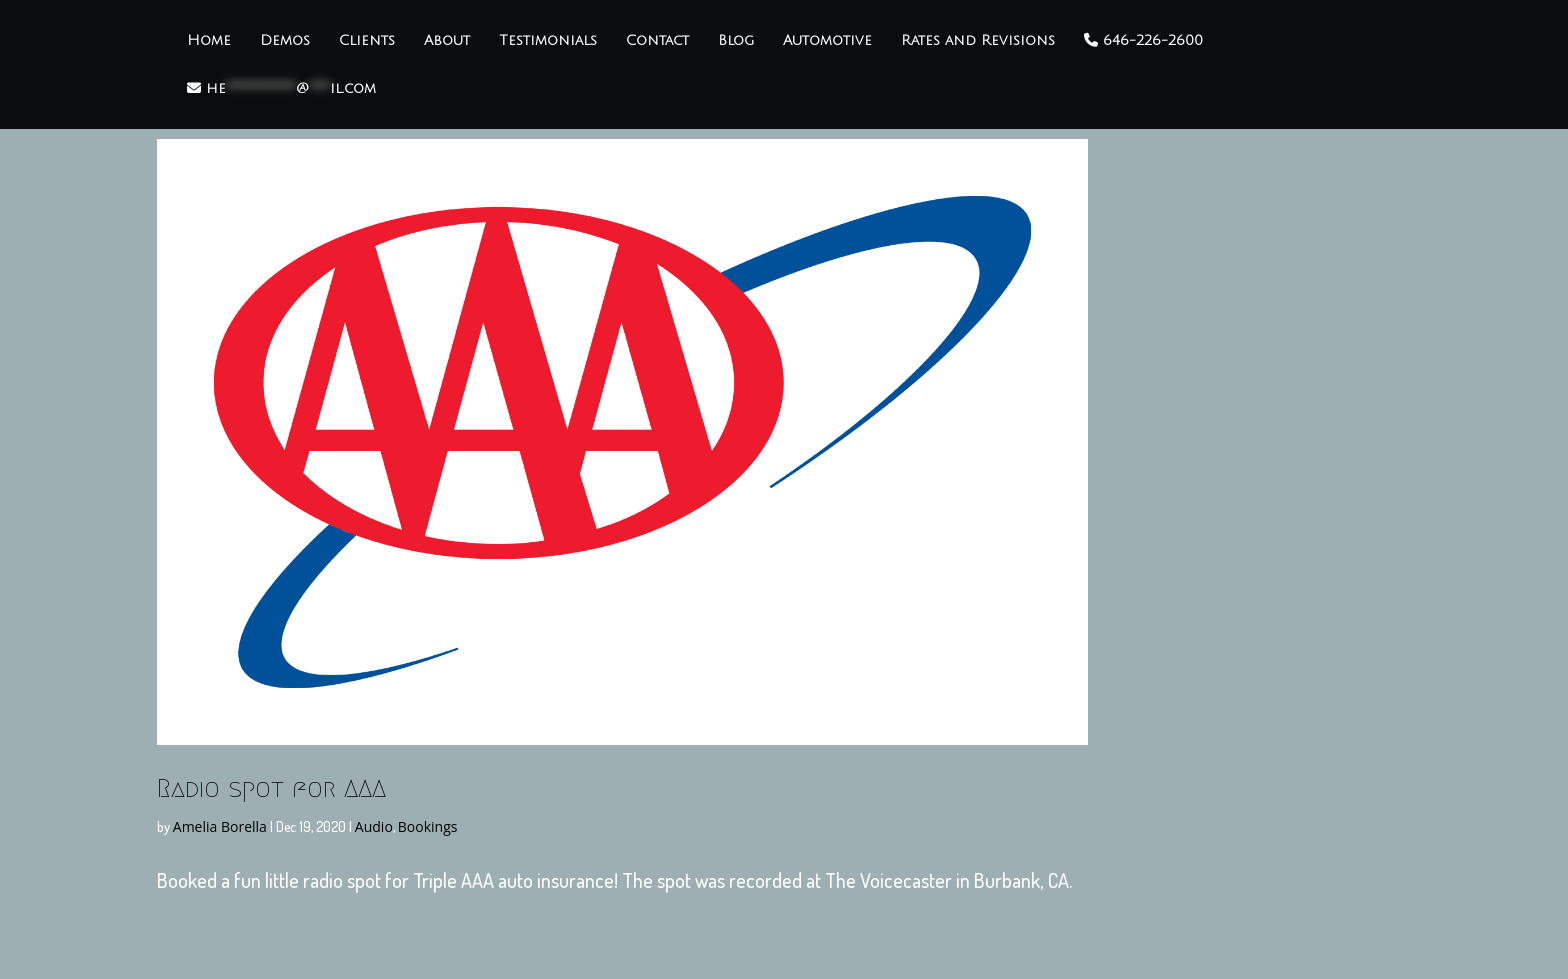 The width and height of the screenshot is (1568, 979). What do you see at coordinates (220, 826) in the screenshot?
I see `Amelia Borella` at bounding box center [220, 826].